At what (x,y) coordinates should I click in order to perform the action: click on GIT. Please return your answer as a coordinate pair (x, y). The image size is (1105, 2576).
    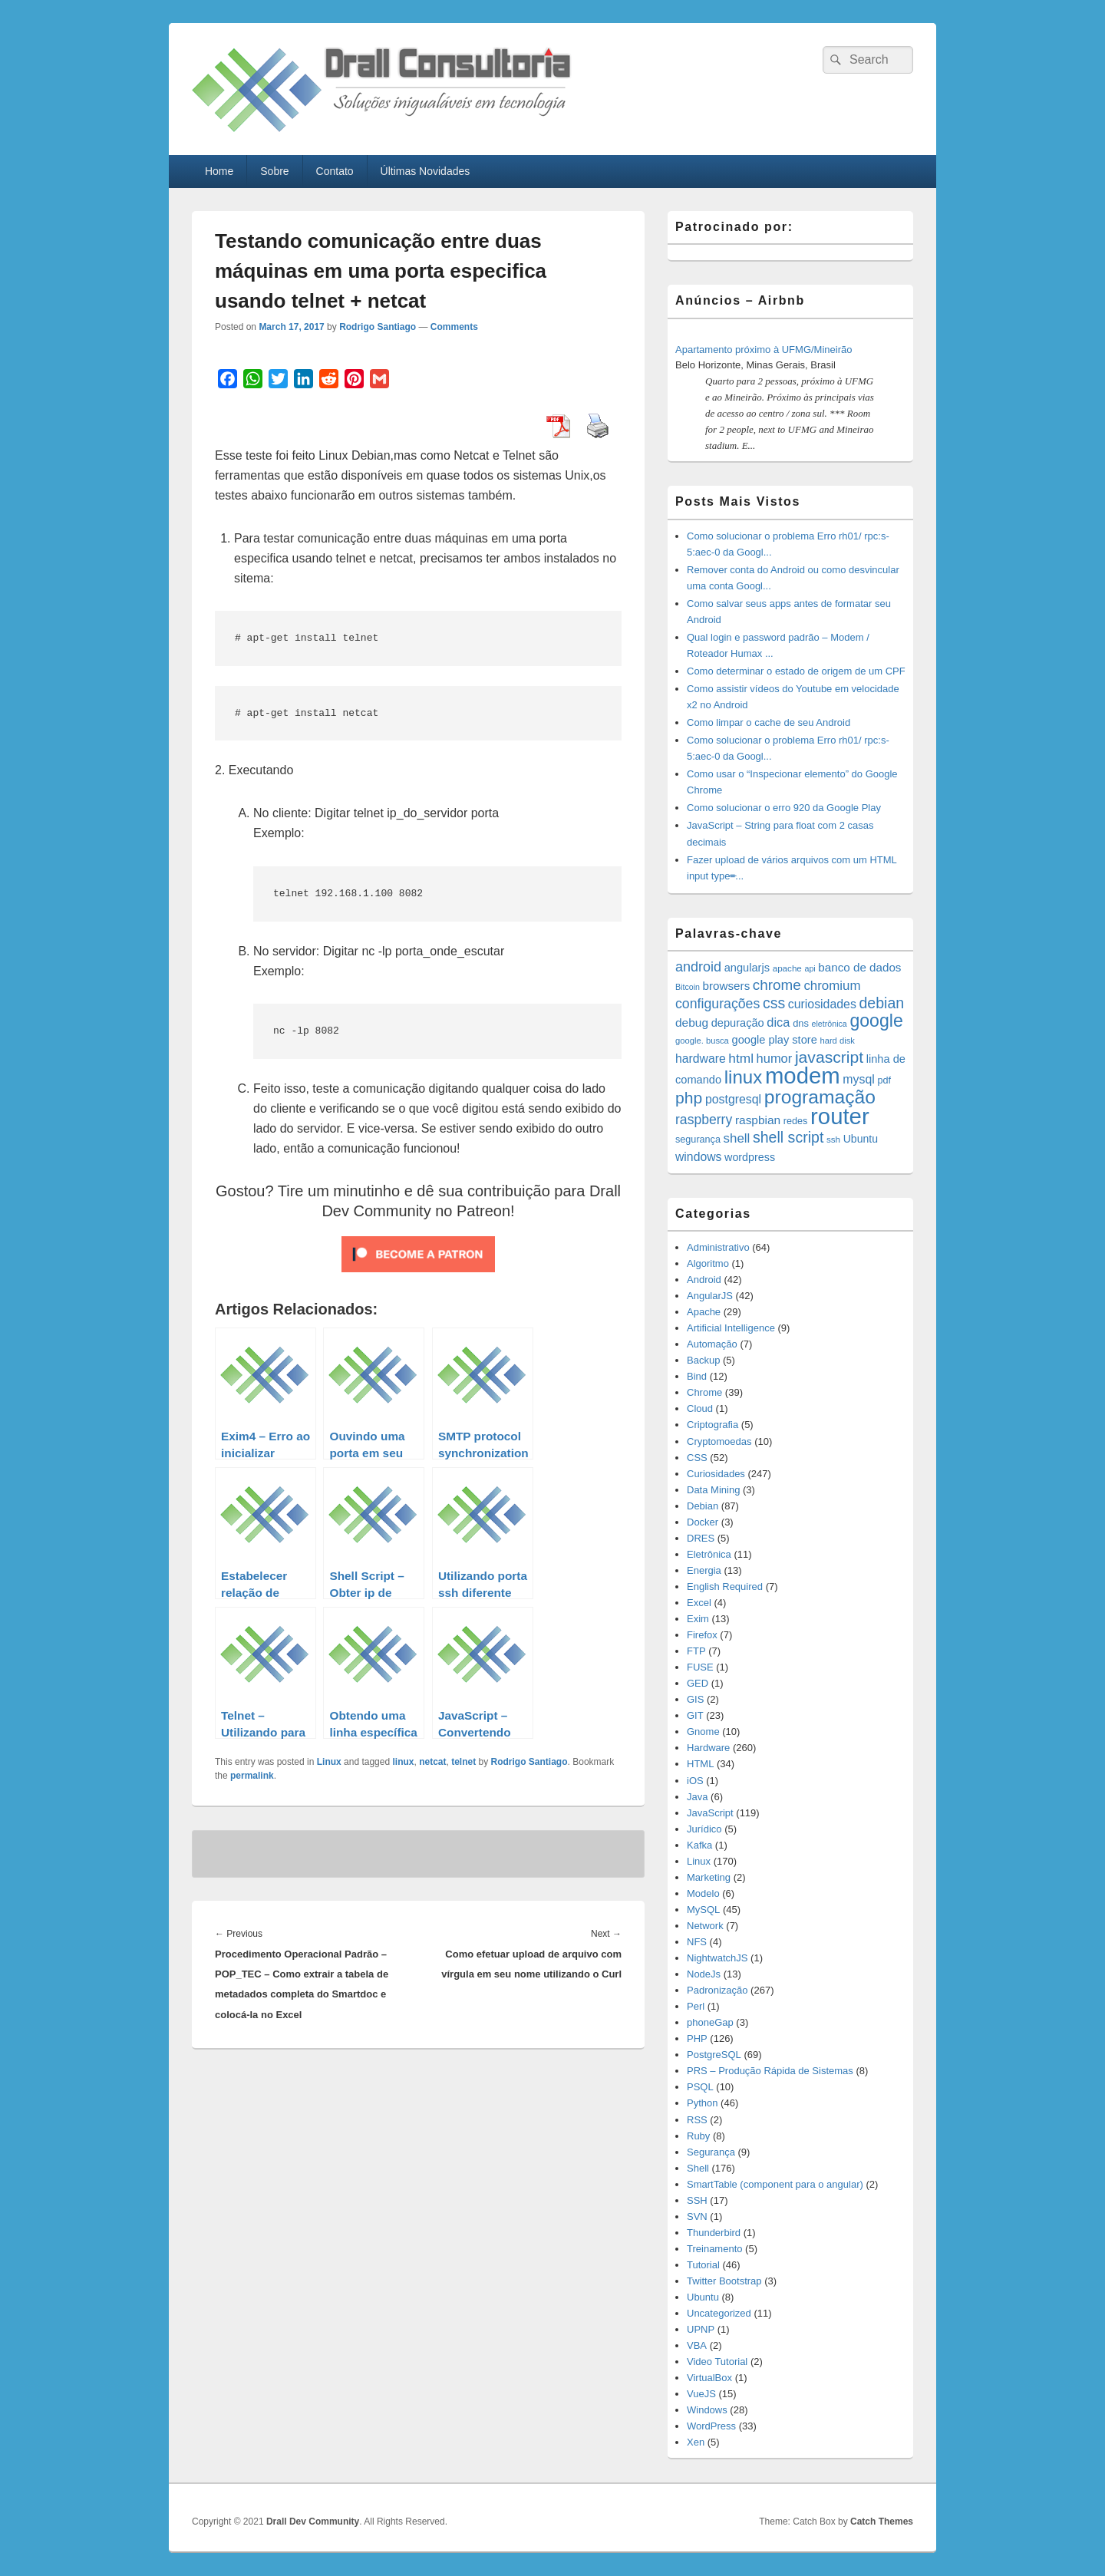
    Looking at the image, I should click on (695, 1715).